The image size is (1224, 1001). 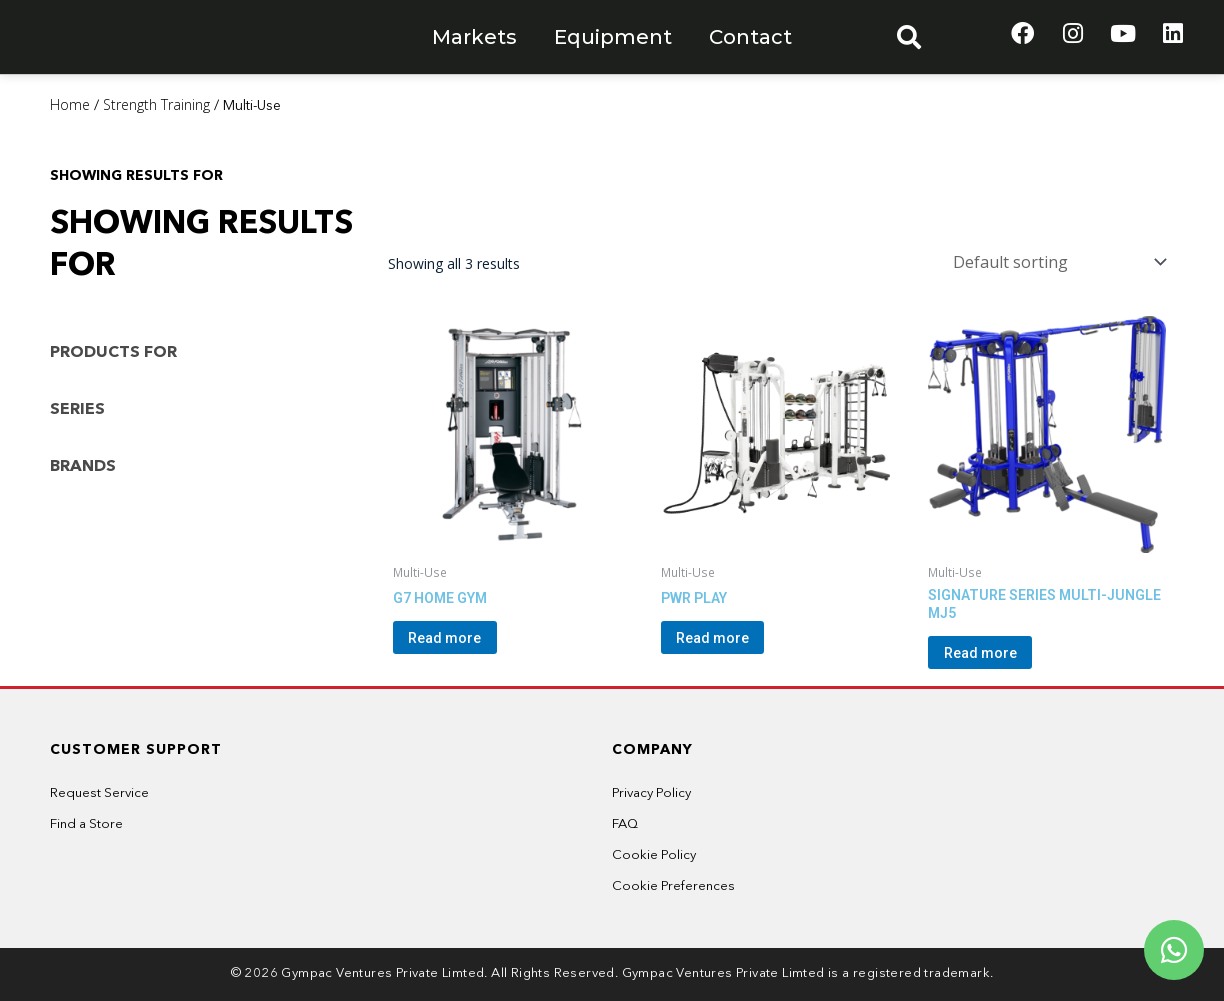 What do you see at coordinates (1055, 259) in the screenshot?
I see `[Shop order]` at bounding box center [1055, 259].